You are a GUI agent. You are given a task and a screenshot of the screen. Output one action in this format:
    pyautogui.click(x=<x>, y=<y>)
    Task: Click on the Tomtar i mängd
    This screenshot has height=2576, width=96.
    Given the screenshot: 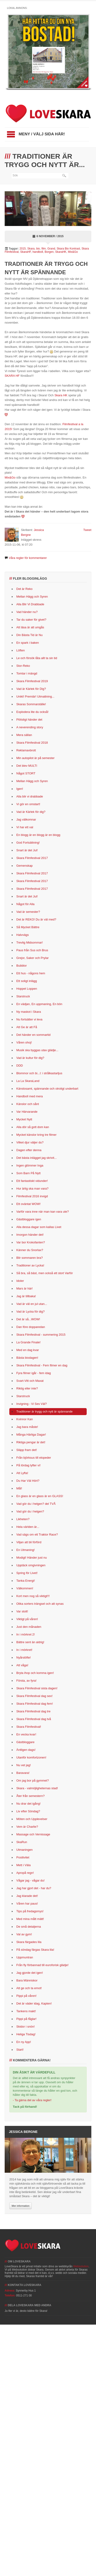 What is the action you would take?
    pyautogui.click(x=26, y=673)
    